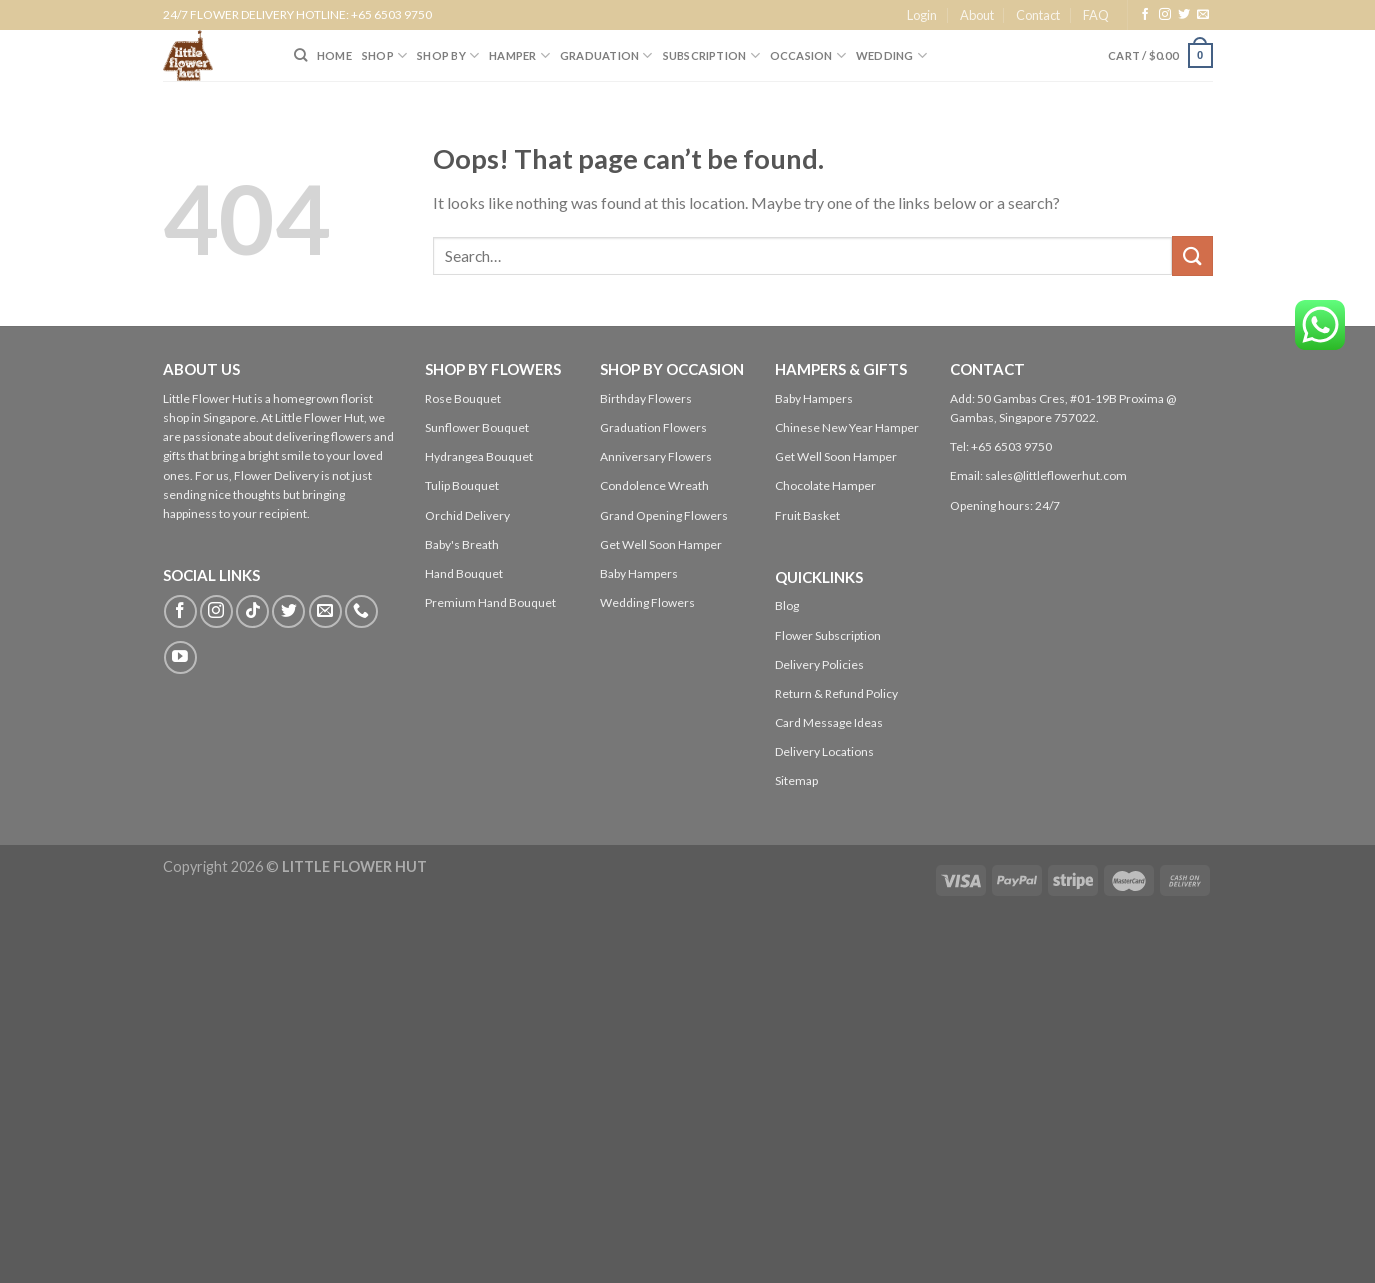 The image size is (1375, 1283). I want to click on Birthday Flowers, so click(646, 398).